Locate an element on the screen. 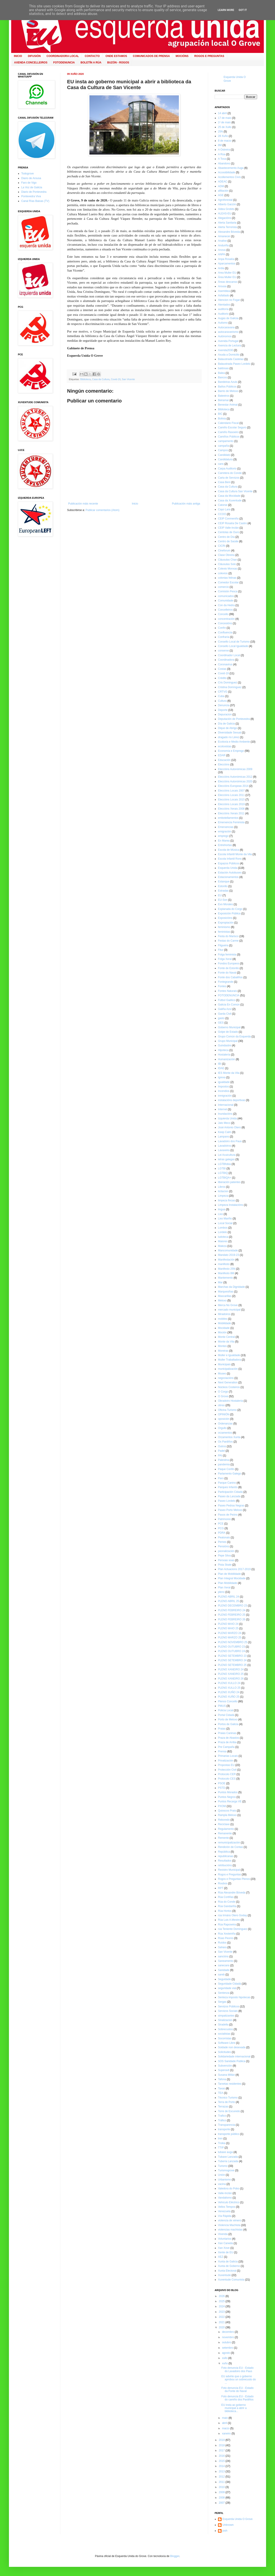  Praza de Abastos is located at coordinates (228, 1737).